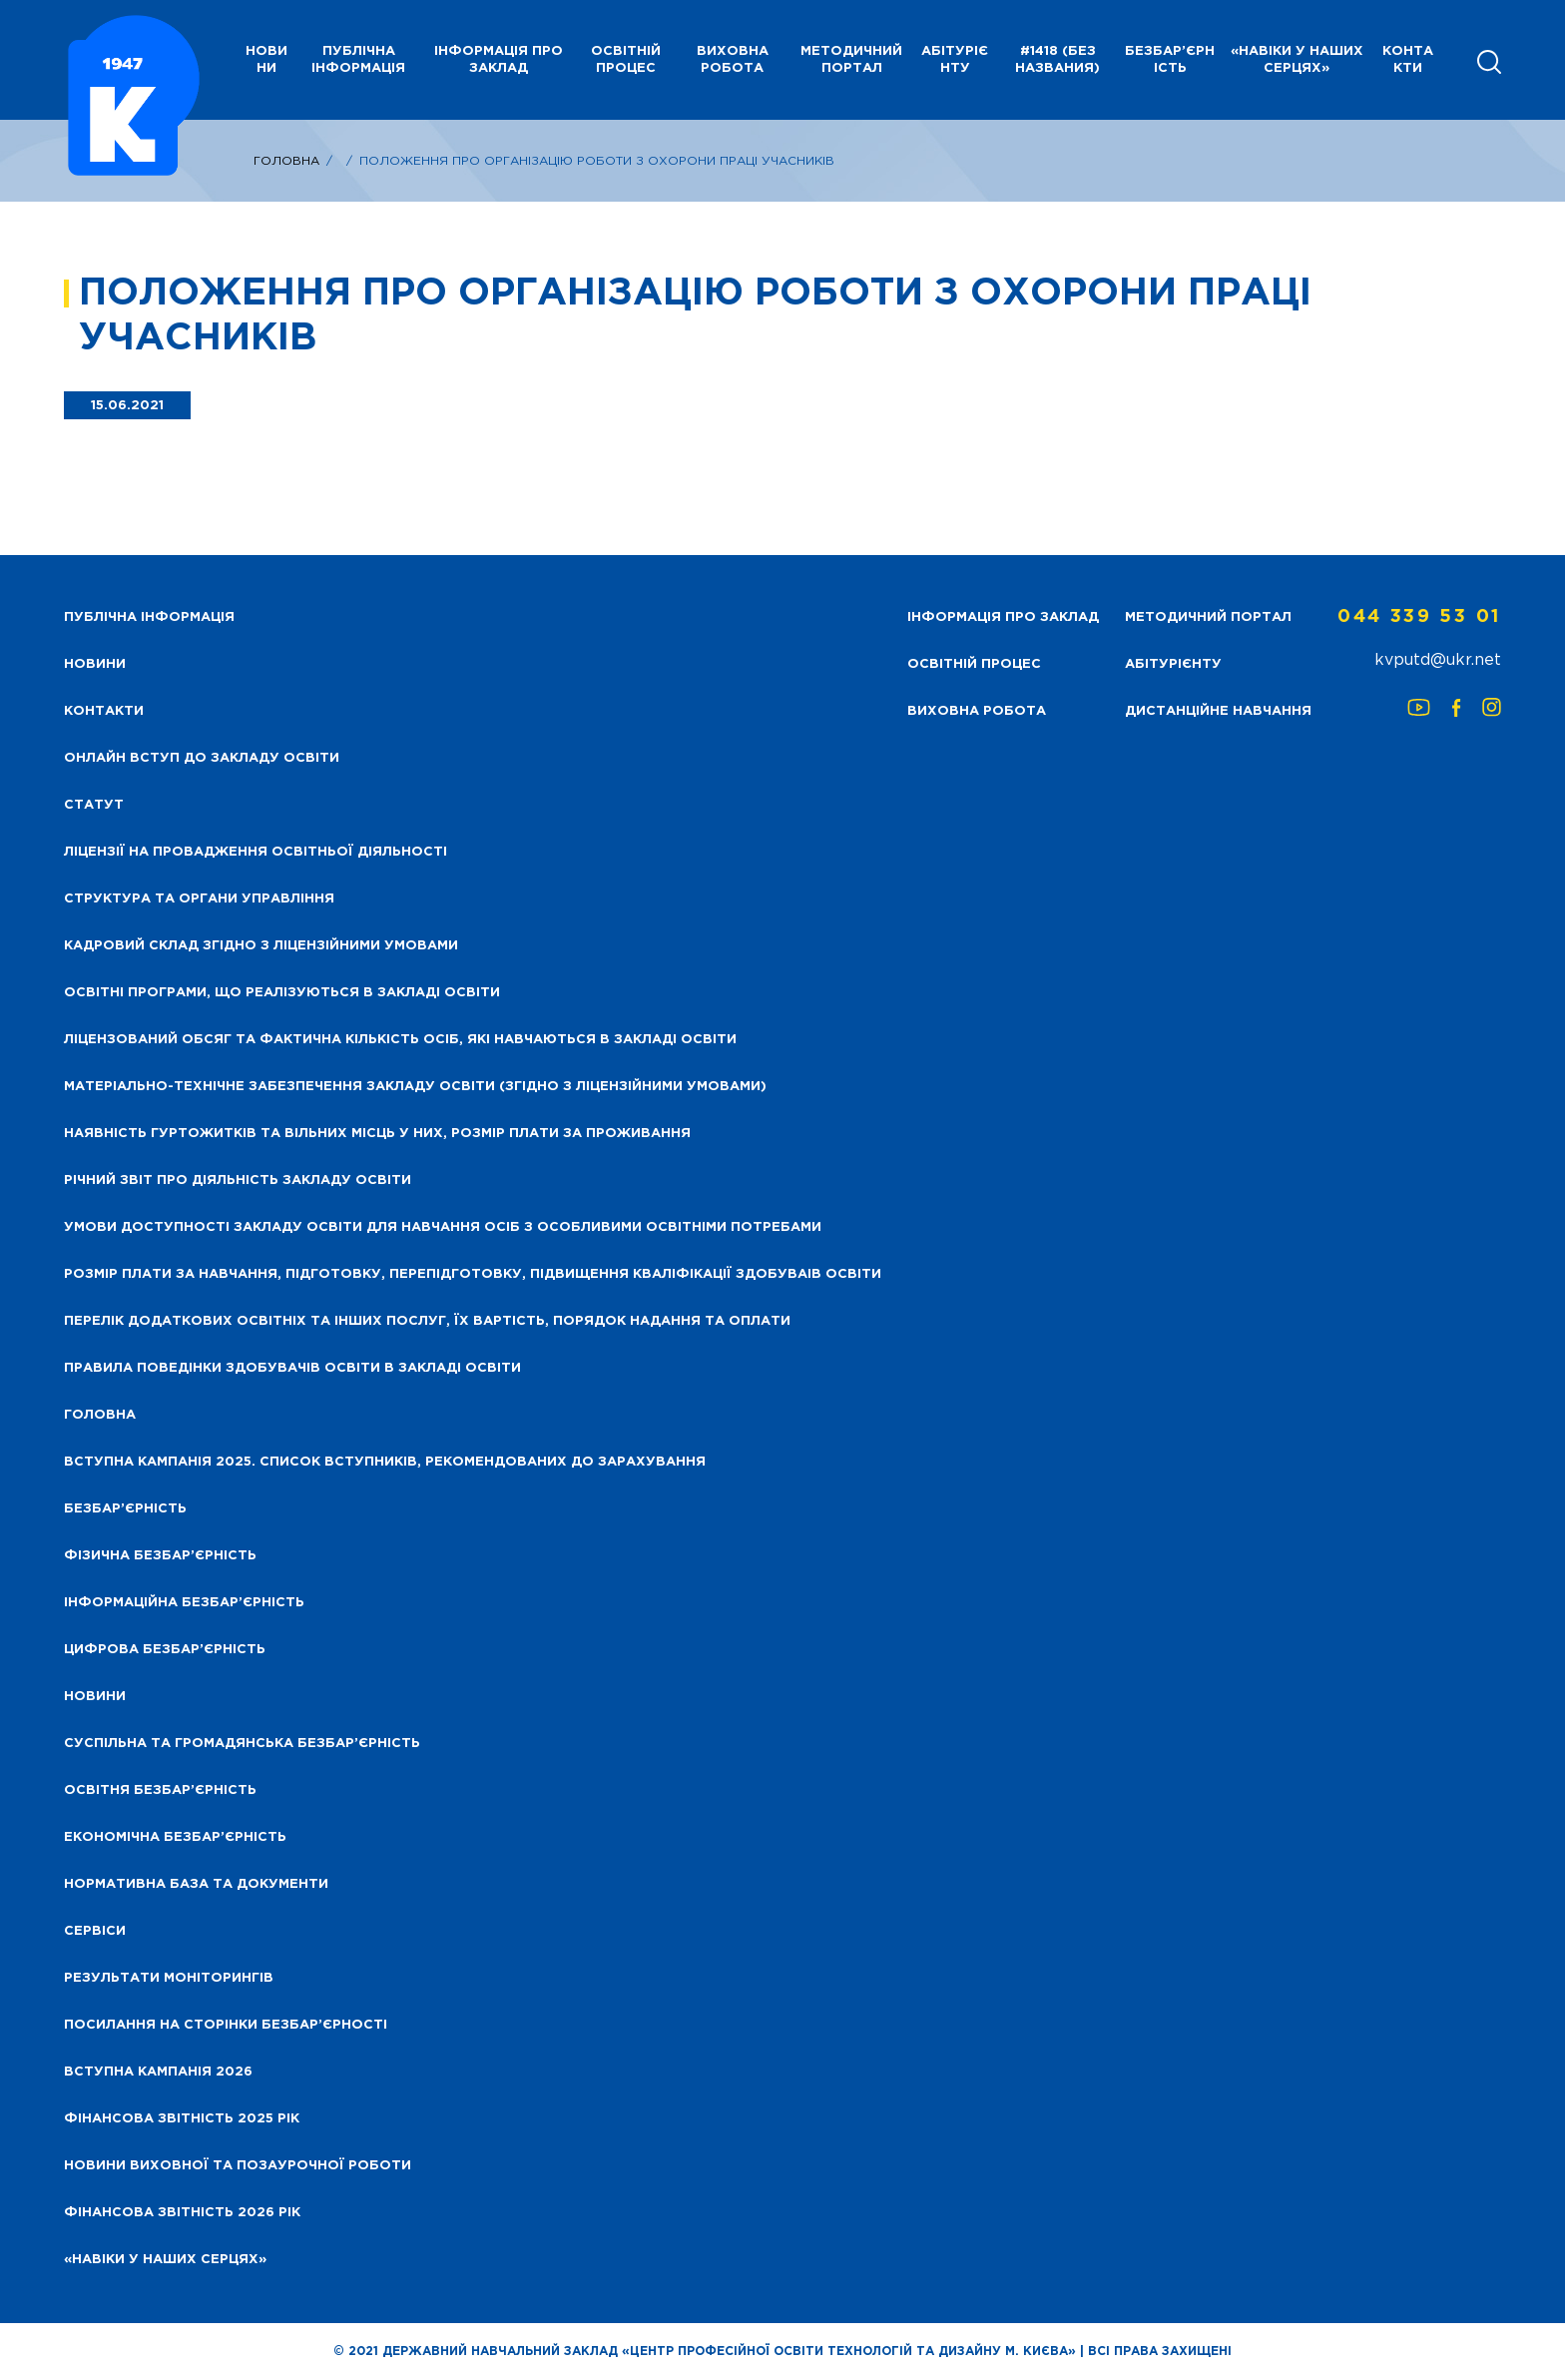 The height and width of the screenshot is (2380, 1565). Describe the element at coordinates (851, 60) in the screenshot. I see `Методичний портал` at that location.